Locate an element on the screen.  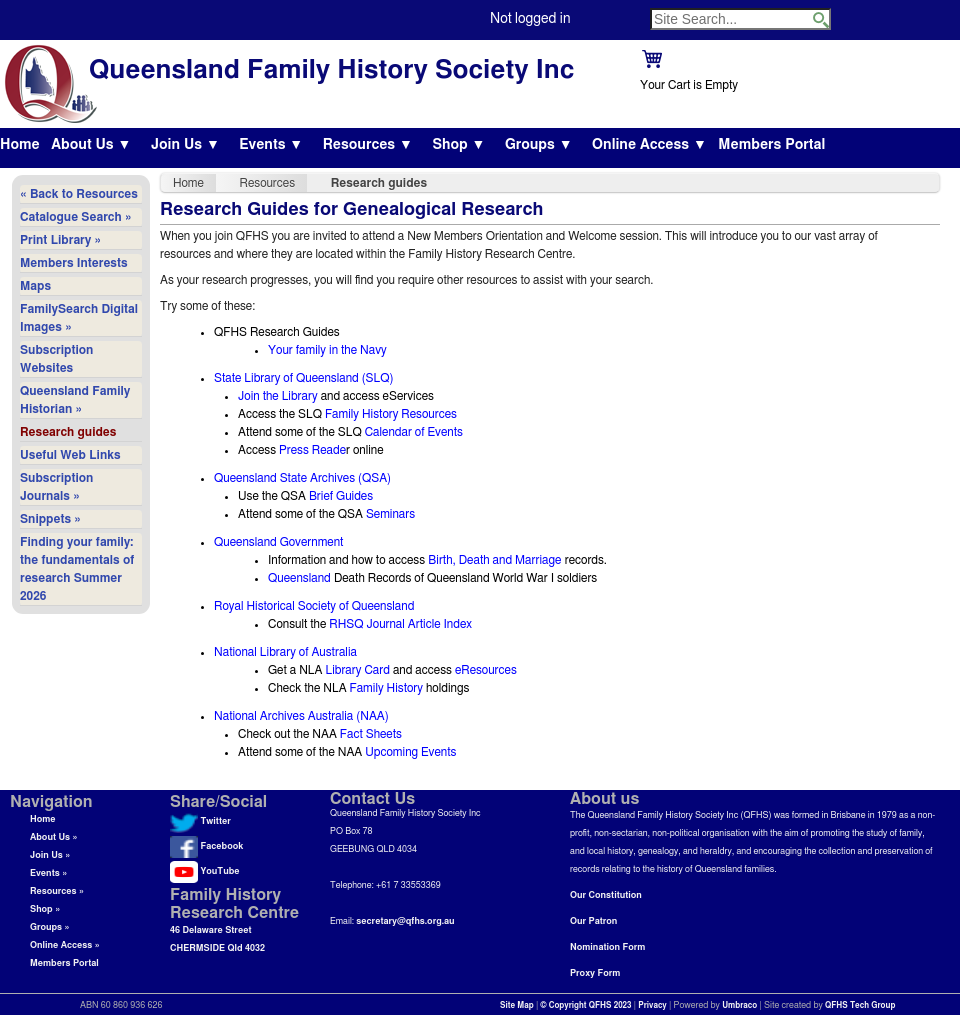
Library Card is located at coordinates (357, 670).